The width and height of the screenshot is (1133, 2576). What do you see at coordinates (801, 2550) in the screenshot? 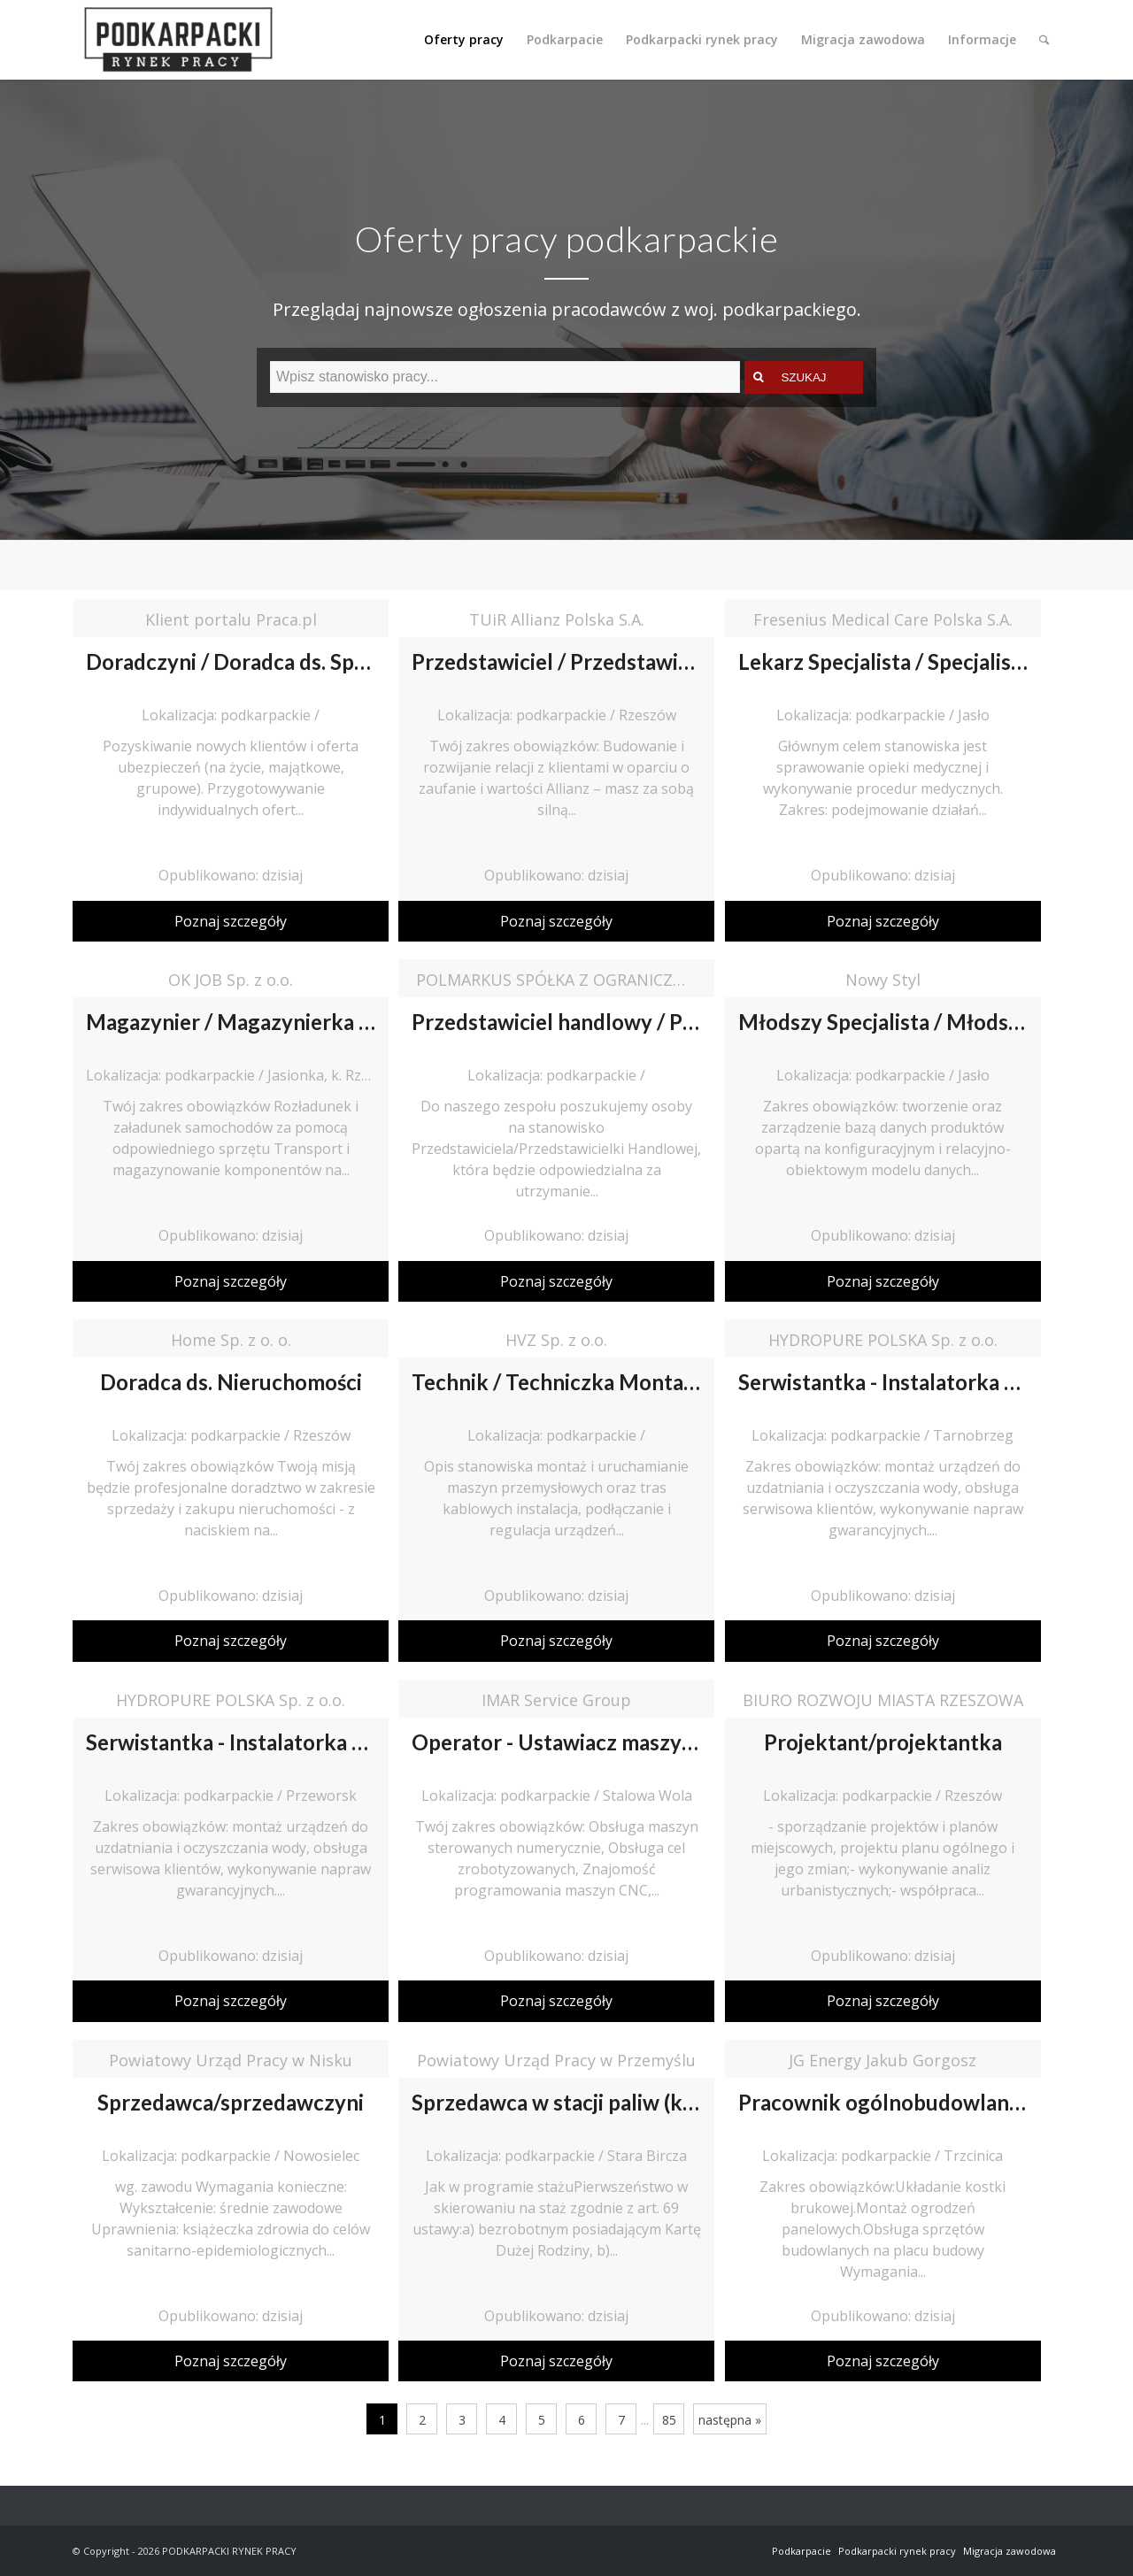
I see `Podkarpacie` at bounding box center [801, 2550].